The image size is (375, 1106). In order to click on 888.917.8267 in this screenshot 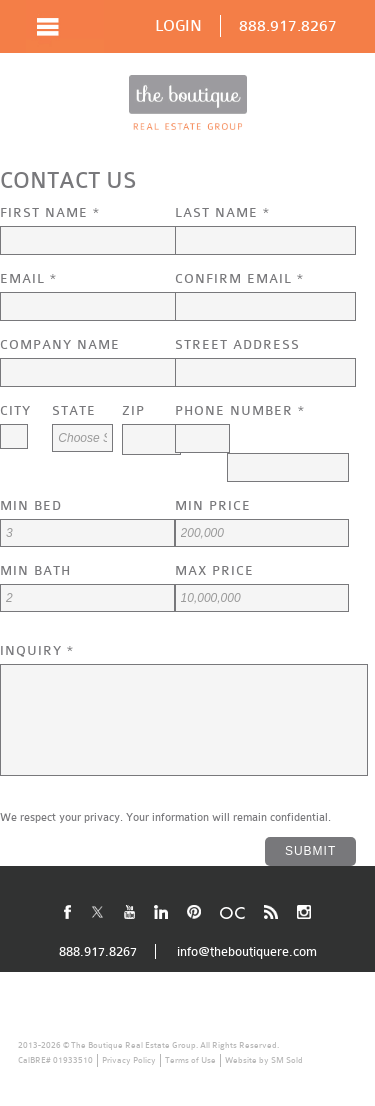, I will do `click(288, 26)`.